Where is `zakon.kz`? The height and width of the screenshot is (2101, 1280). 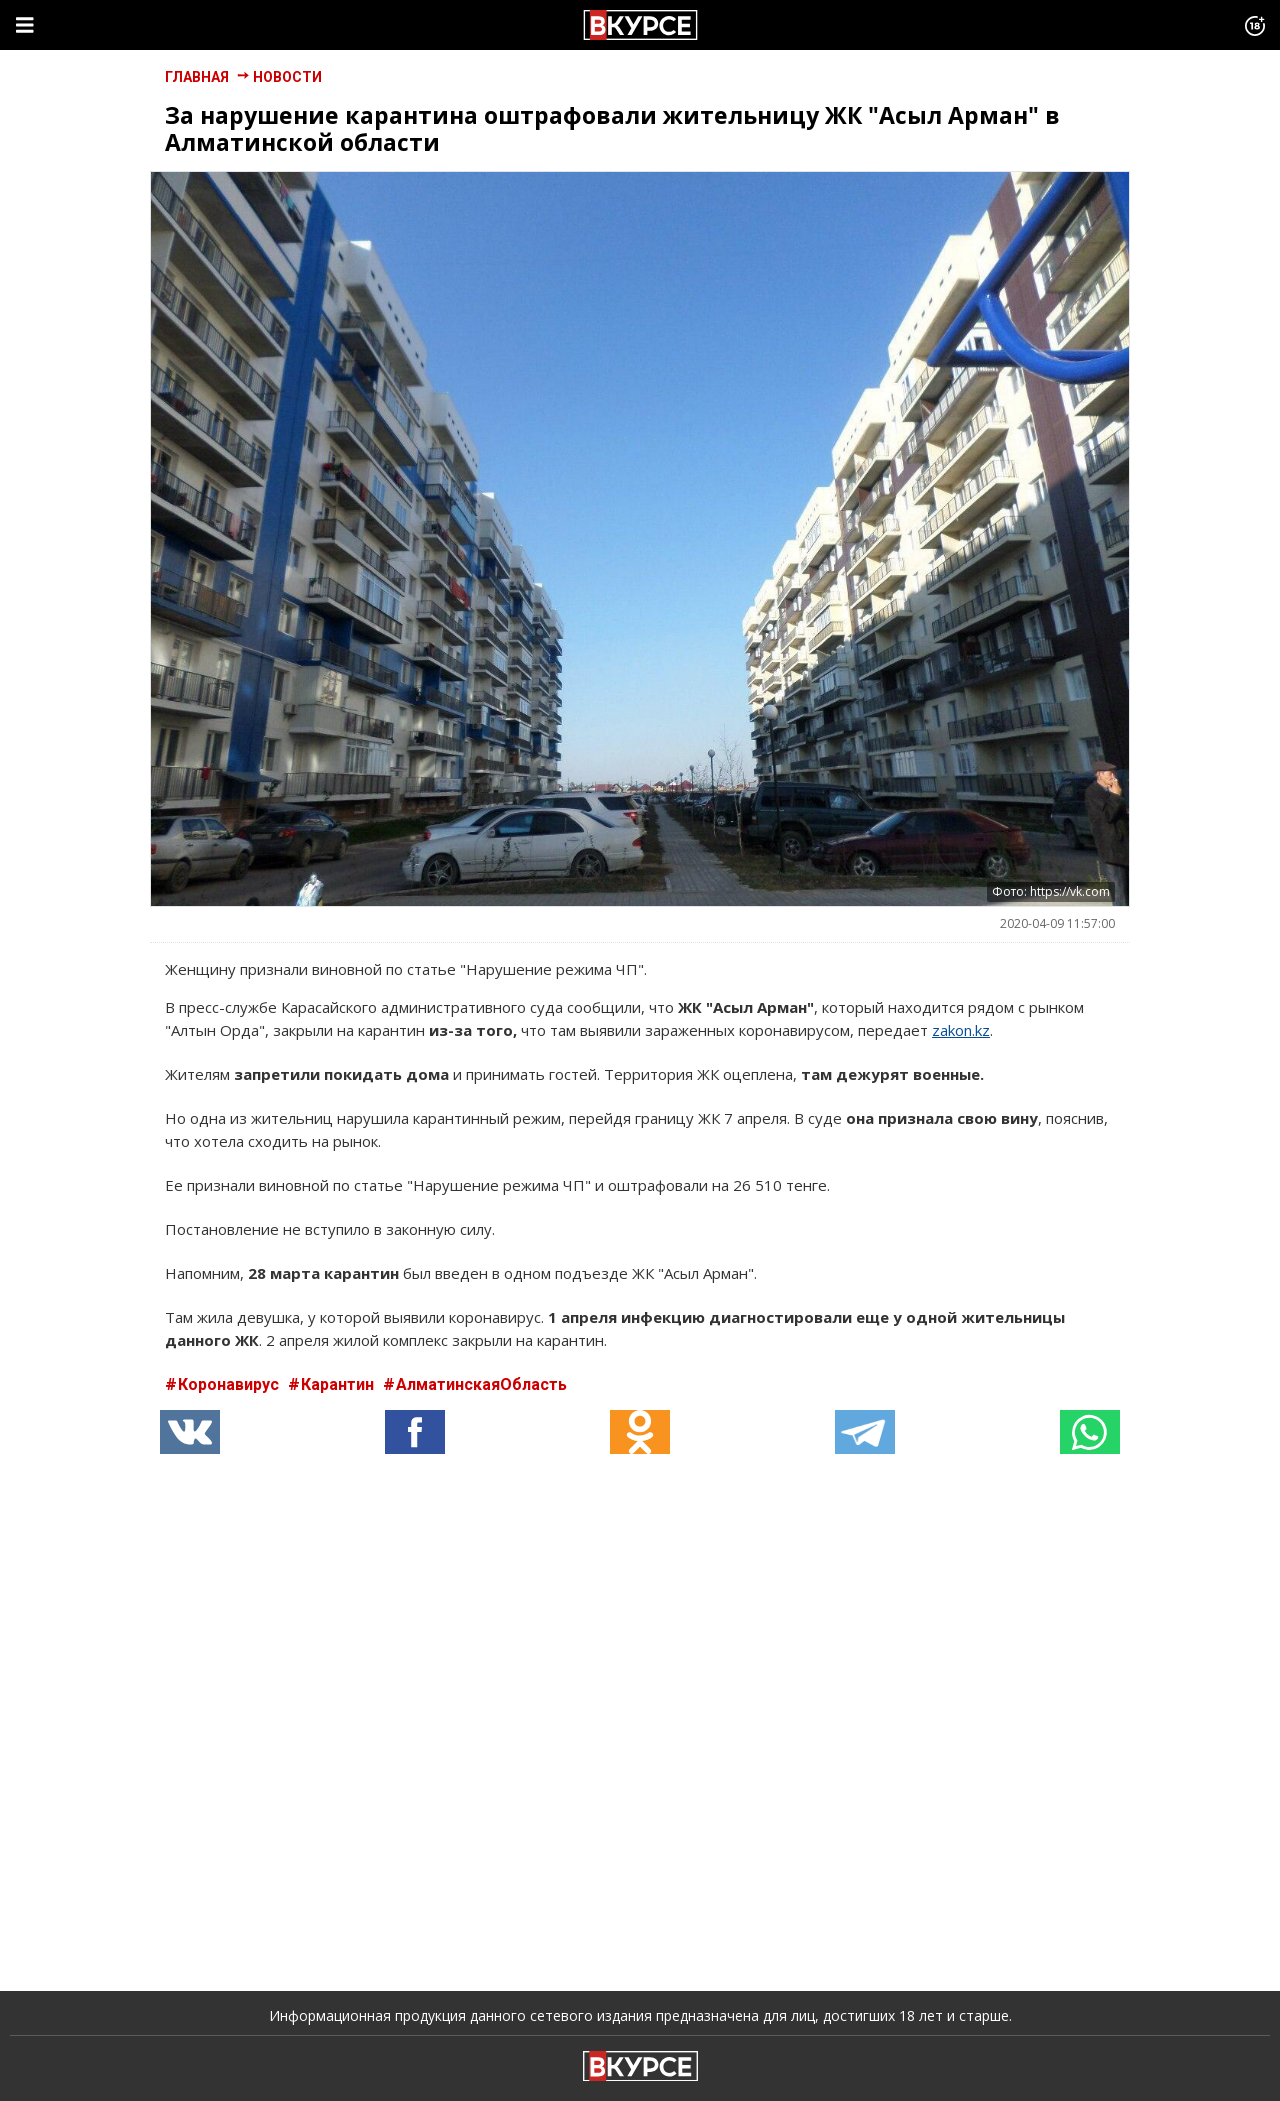 zakon.kz is located at coordinates (961, 1030).